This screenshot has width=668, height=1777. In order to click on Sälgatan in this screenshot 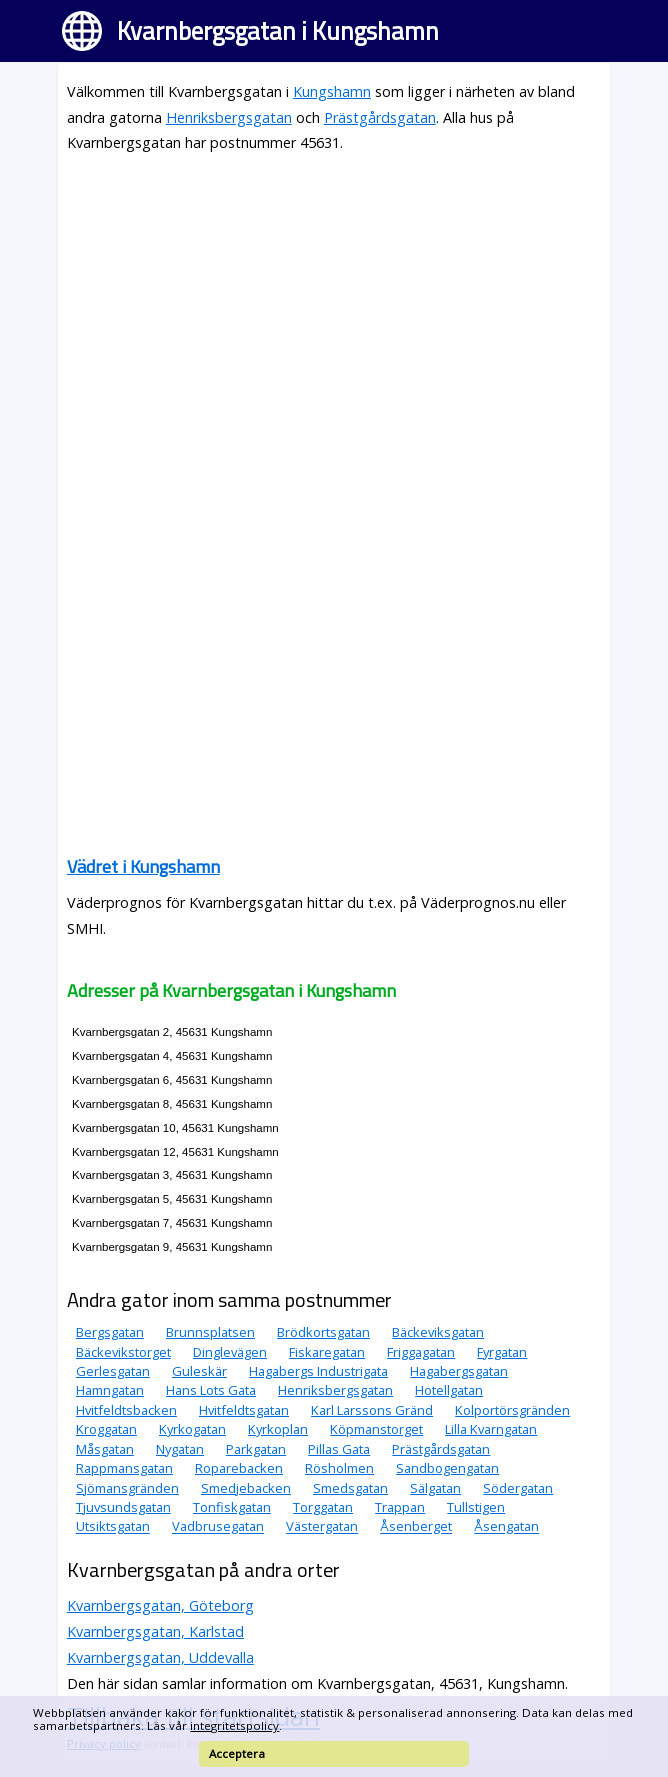, I will do `click(435, 1488)`.